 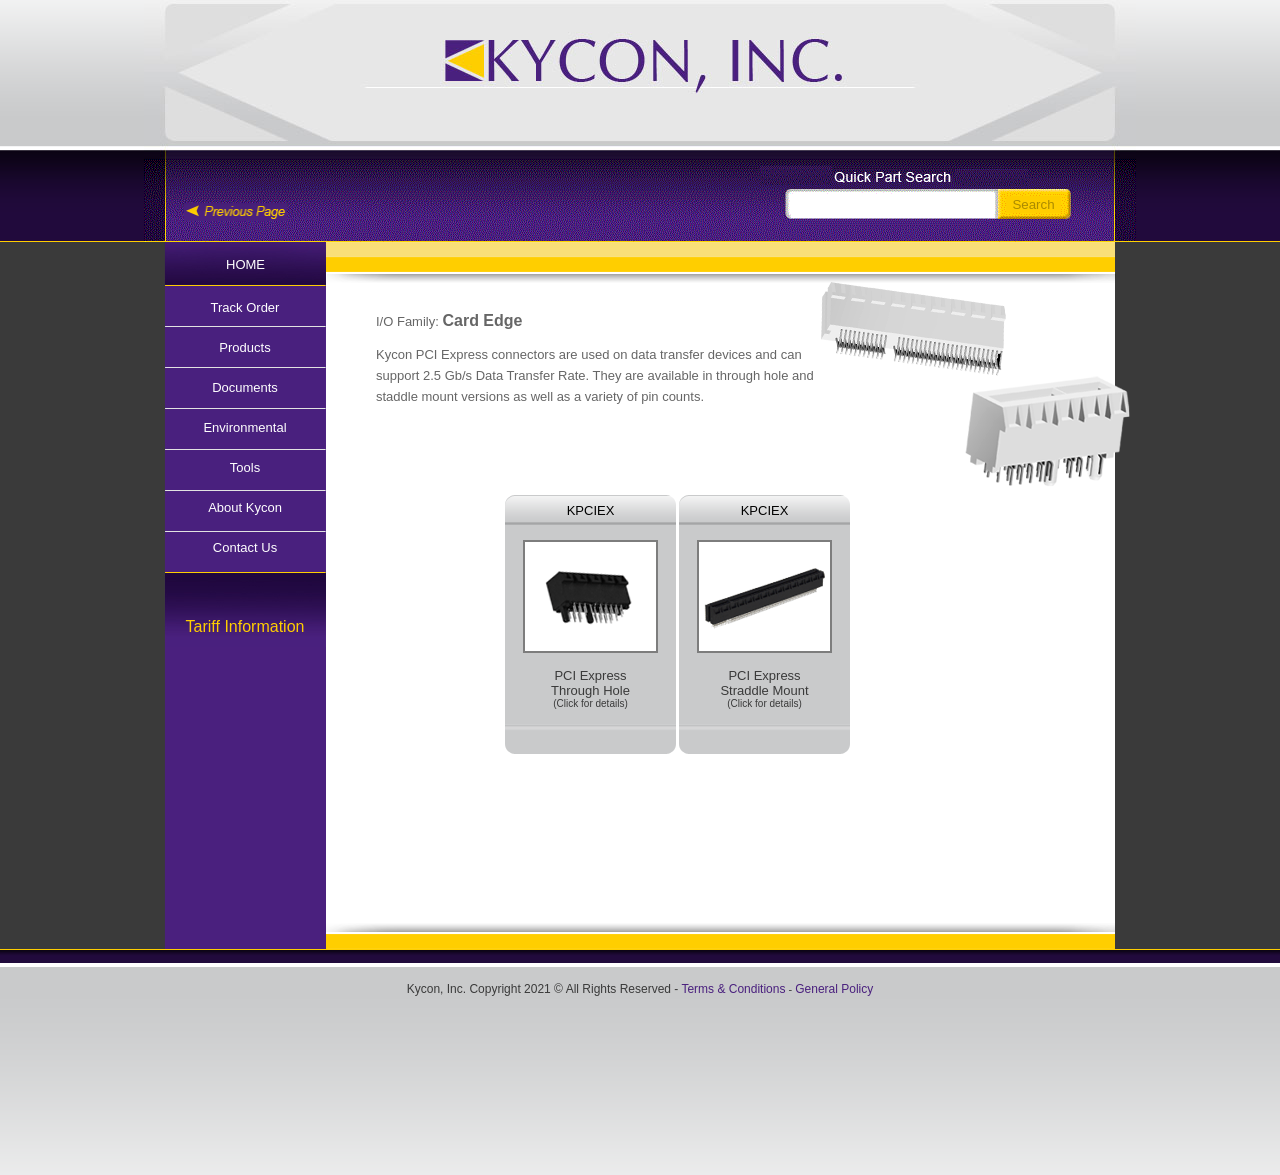 What do you see at coordinates (245, 626) in the screenshot?
I see `Tariff Information` at bounding box center [245, 626].